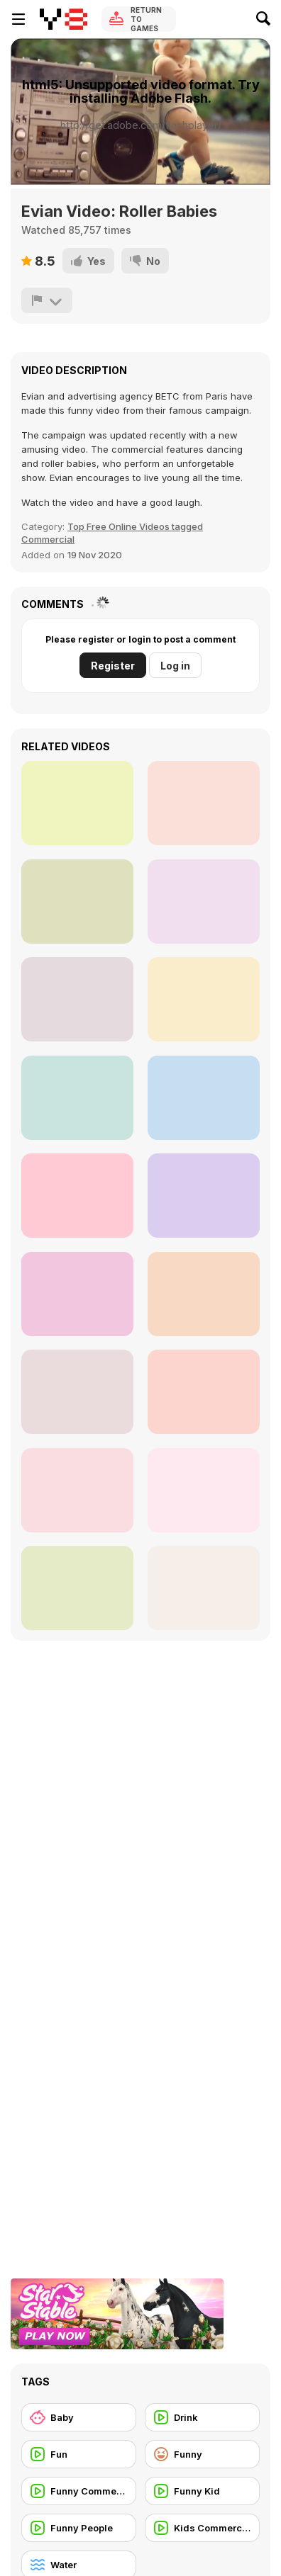 This screenshot has height=2576, width=281. Describe the element at coordinates (77, 1392) in the screenshot. I see `[Ultimate Fails]` at that location.